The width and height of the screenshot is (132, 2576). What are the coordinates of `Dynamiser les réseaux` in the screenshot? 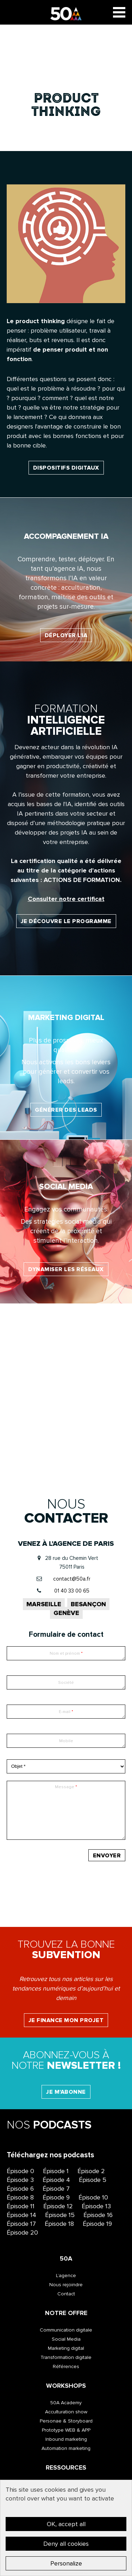 It's located at (66, 1269).